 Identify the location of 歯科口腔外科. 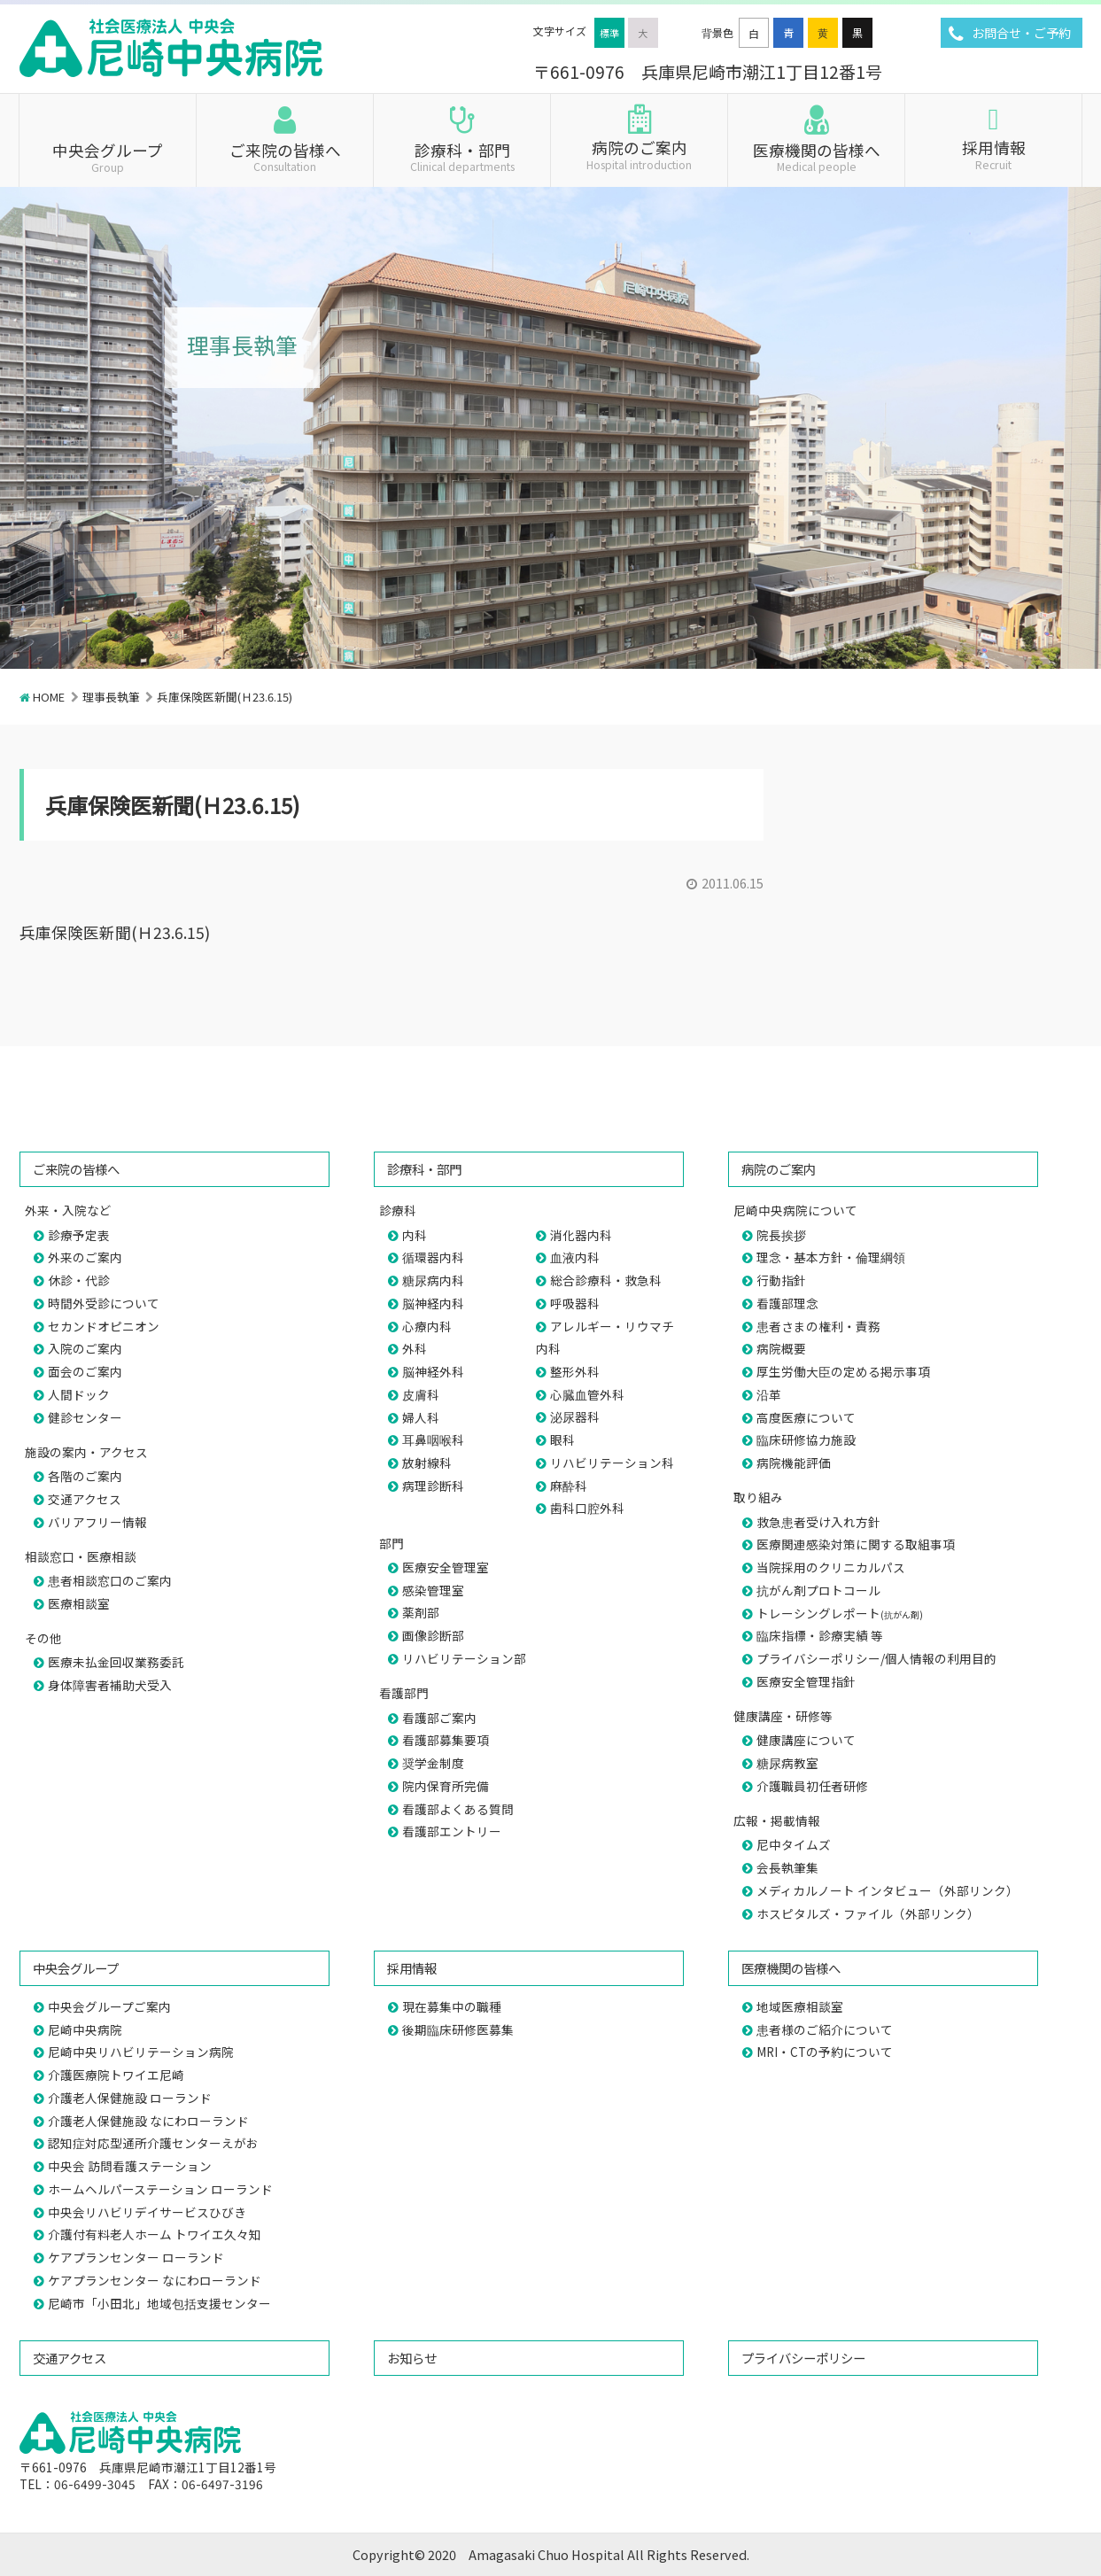
(587, 1508).